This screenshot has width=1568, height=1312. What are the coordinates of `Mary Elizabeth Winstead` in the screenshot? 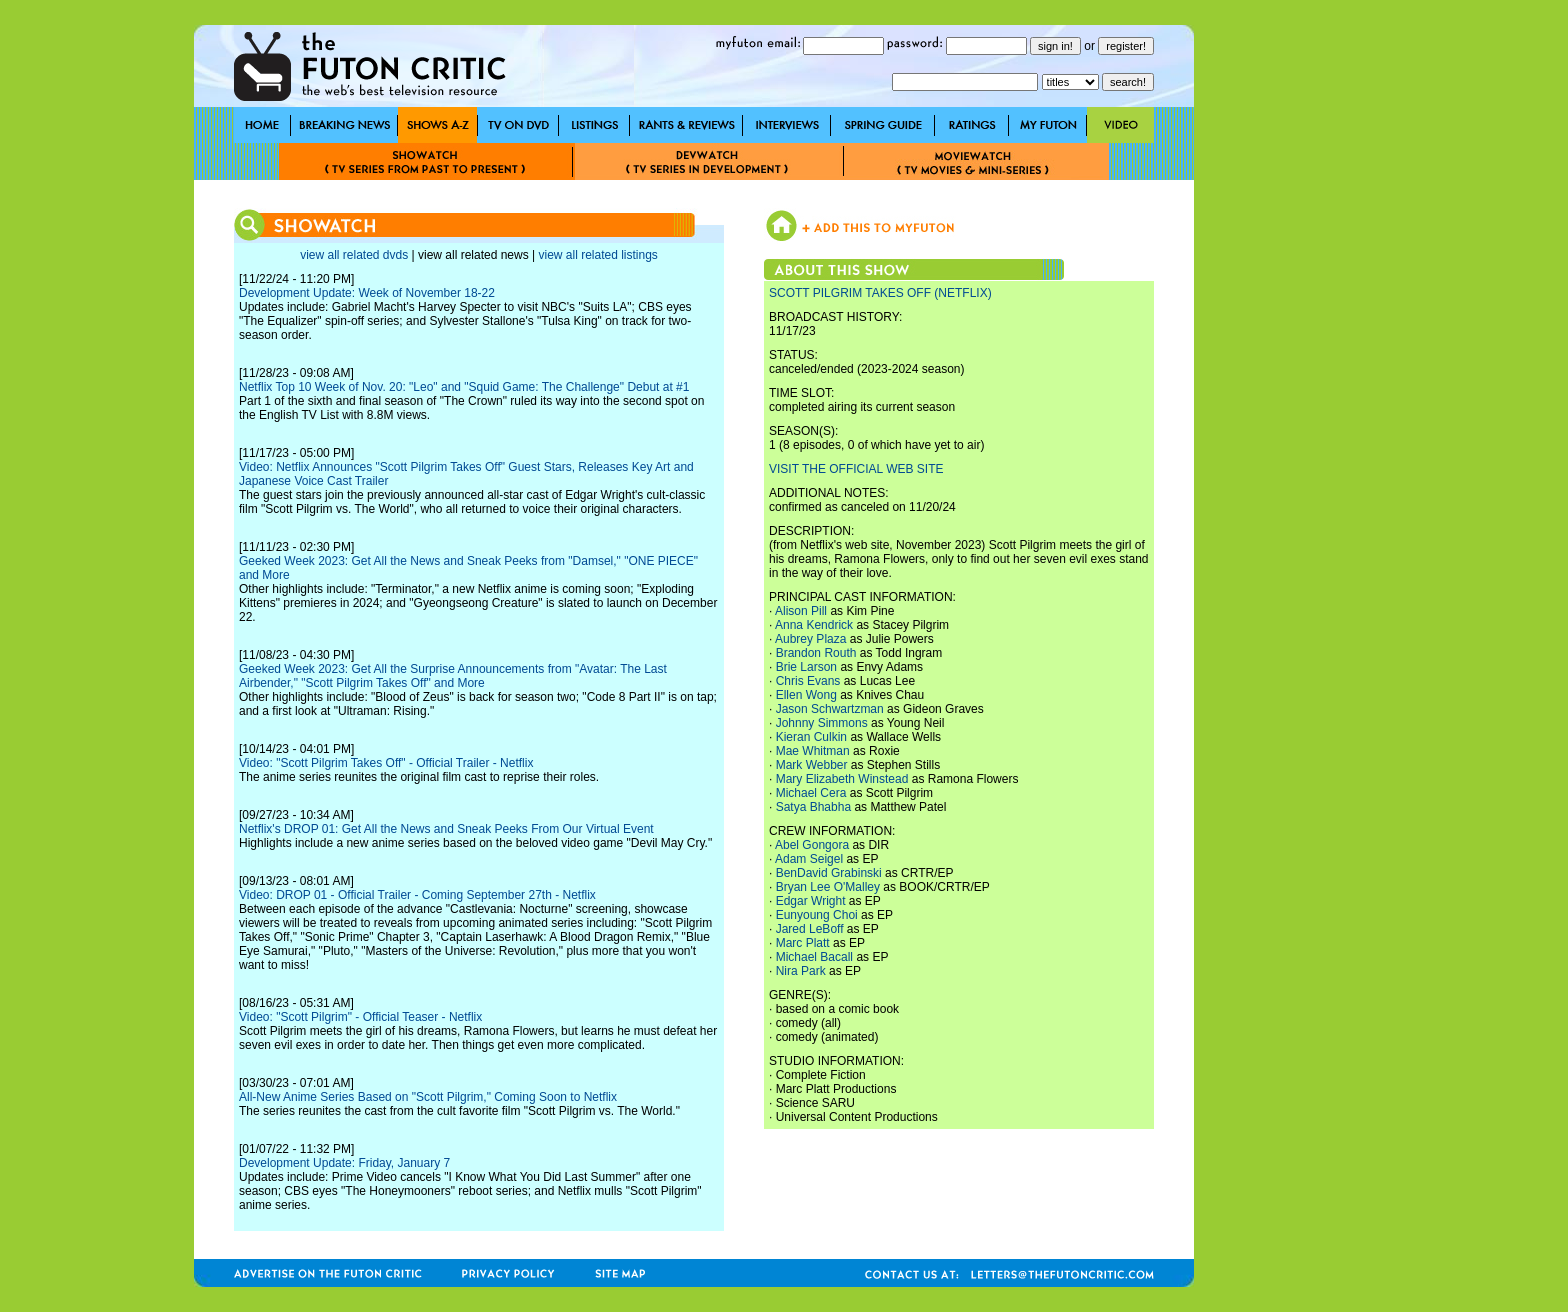 It's located at (842, 779).